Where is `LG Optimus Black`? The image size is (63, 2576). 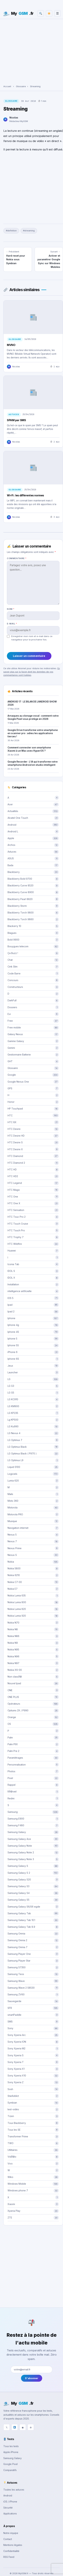
LG Optimus Black is located at coordinates (17, 1446).